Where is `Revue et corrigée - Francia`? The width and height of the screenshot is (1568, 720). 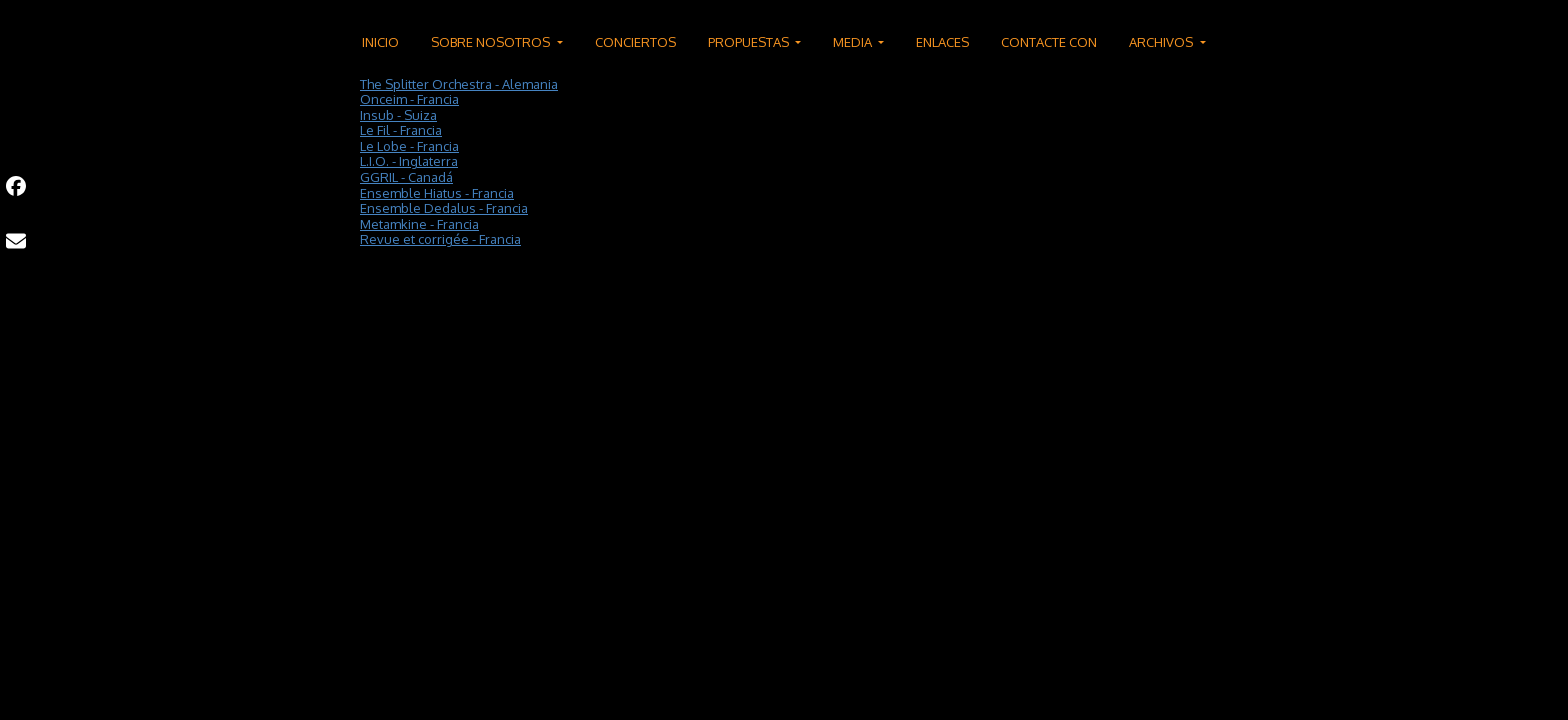
Revue et corrigée - Francia is located at coordinates (440, 239).